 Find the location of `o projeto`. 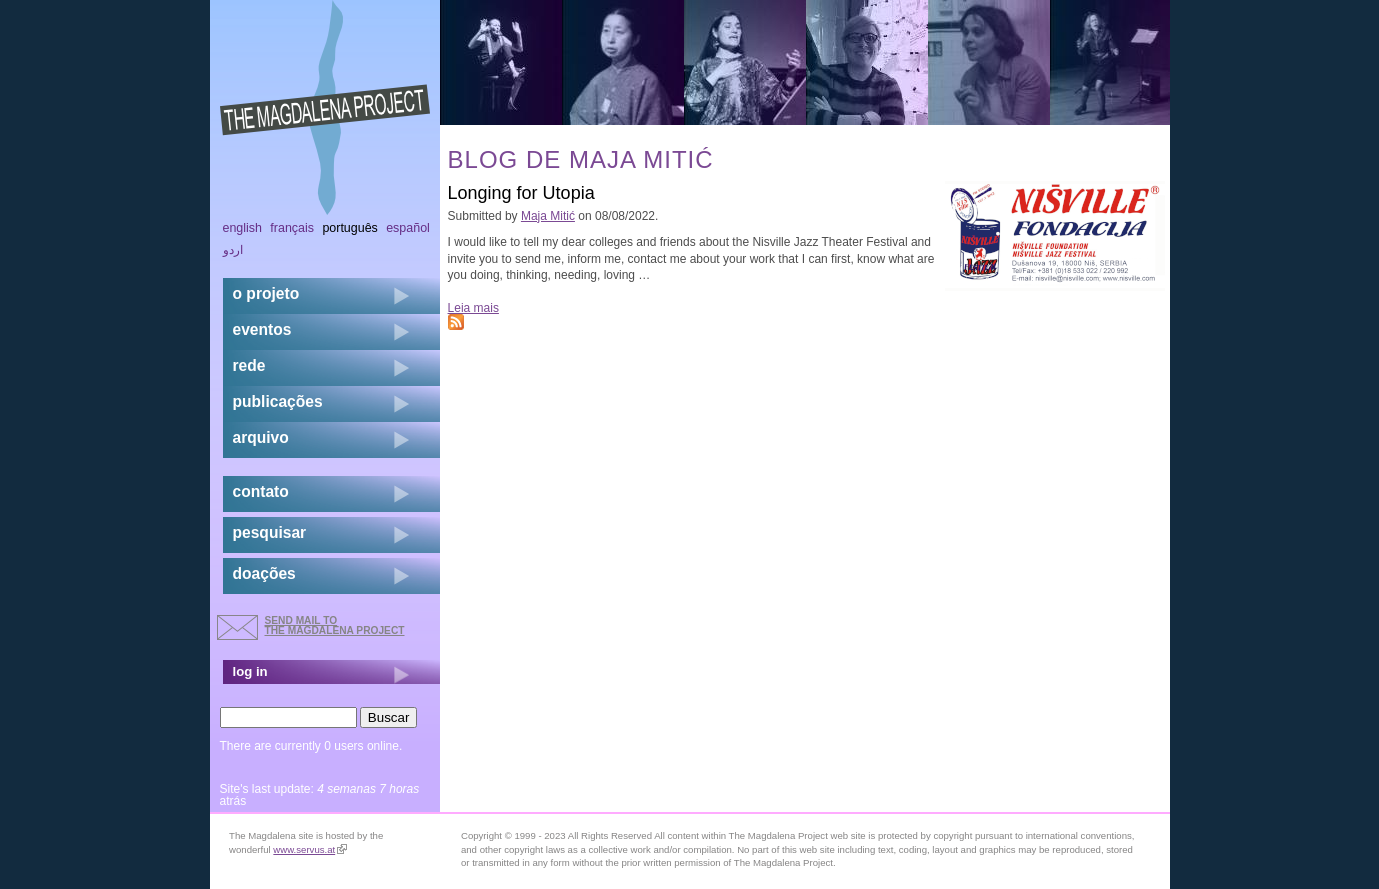

o projeto is located at coordinates (266, 293).